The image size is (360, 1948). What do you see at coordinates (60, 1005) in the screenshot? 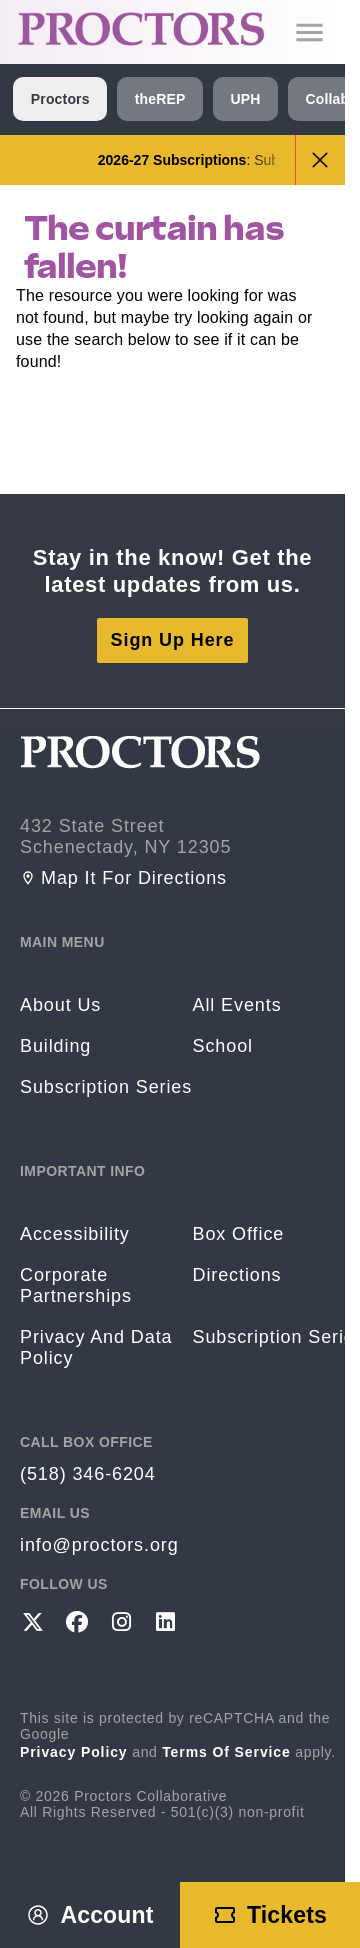
I see `About Us` at bounding box center [60, 1005].